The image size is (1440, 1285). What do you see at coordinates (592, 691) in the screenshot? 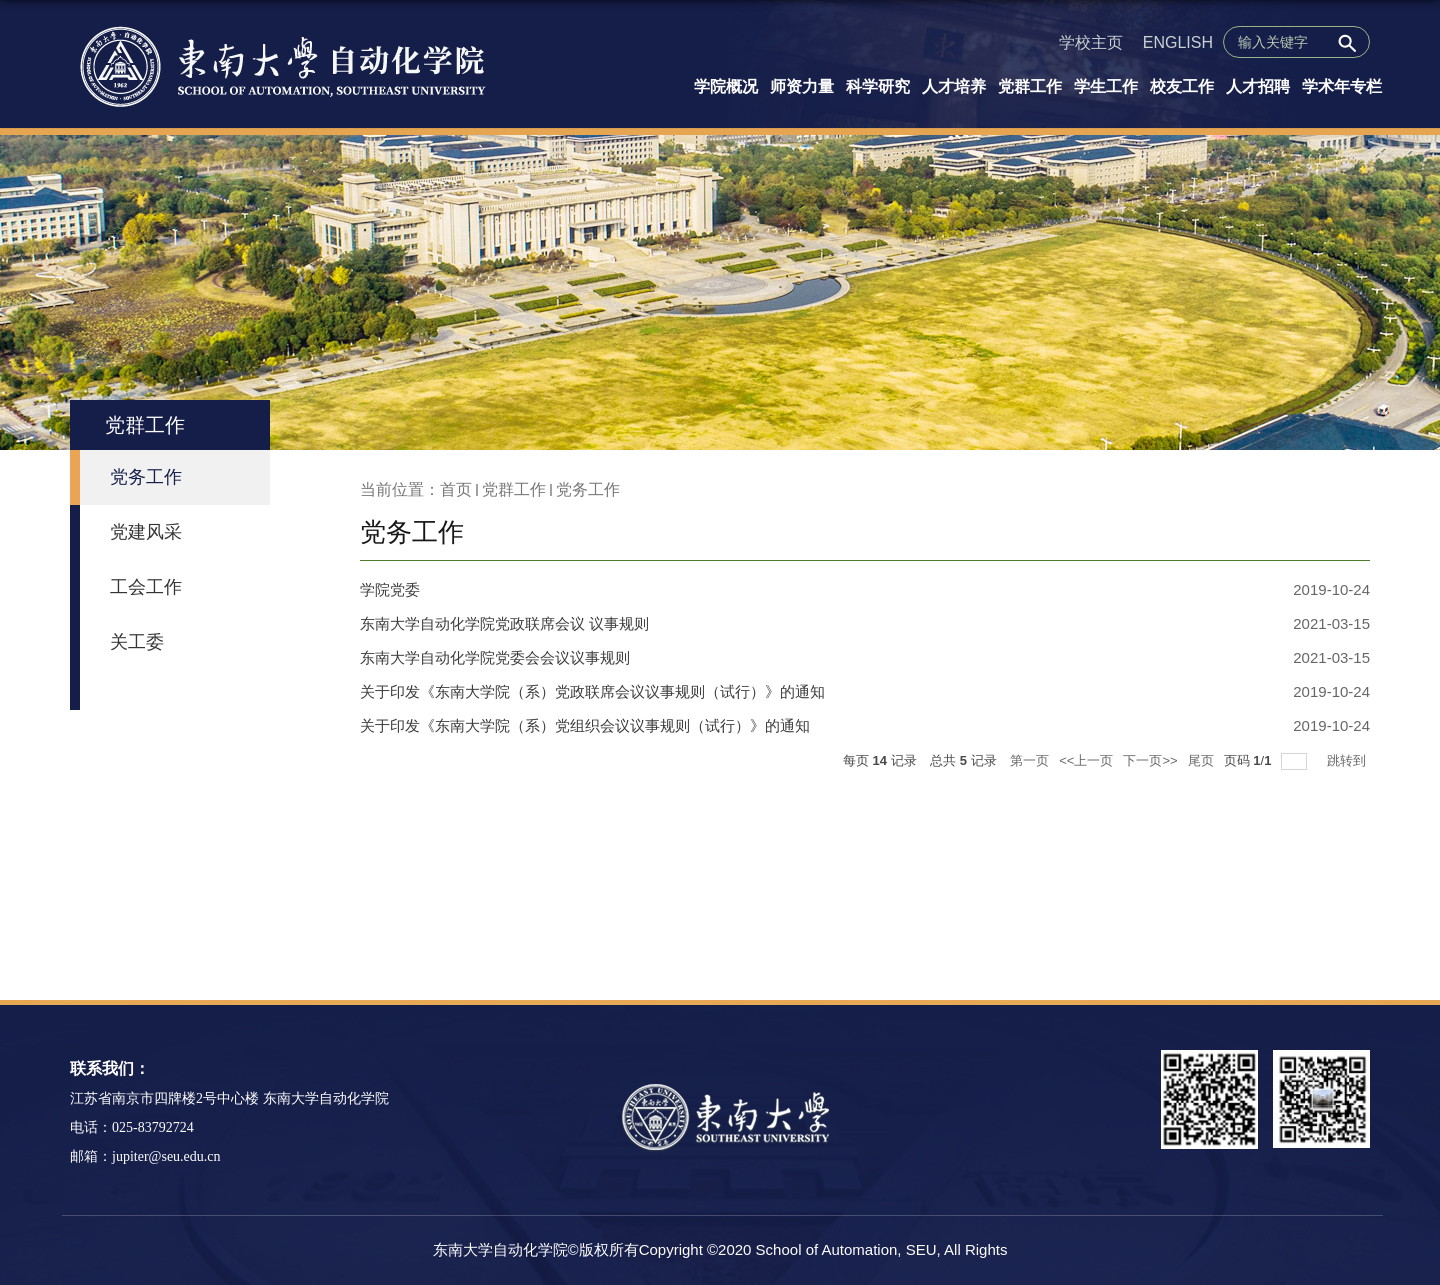
I see `关于印发《东南大学院（系）党政联席会议议事规则（试行）》的通知` at bounding box center [592, 691].